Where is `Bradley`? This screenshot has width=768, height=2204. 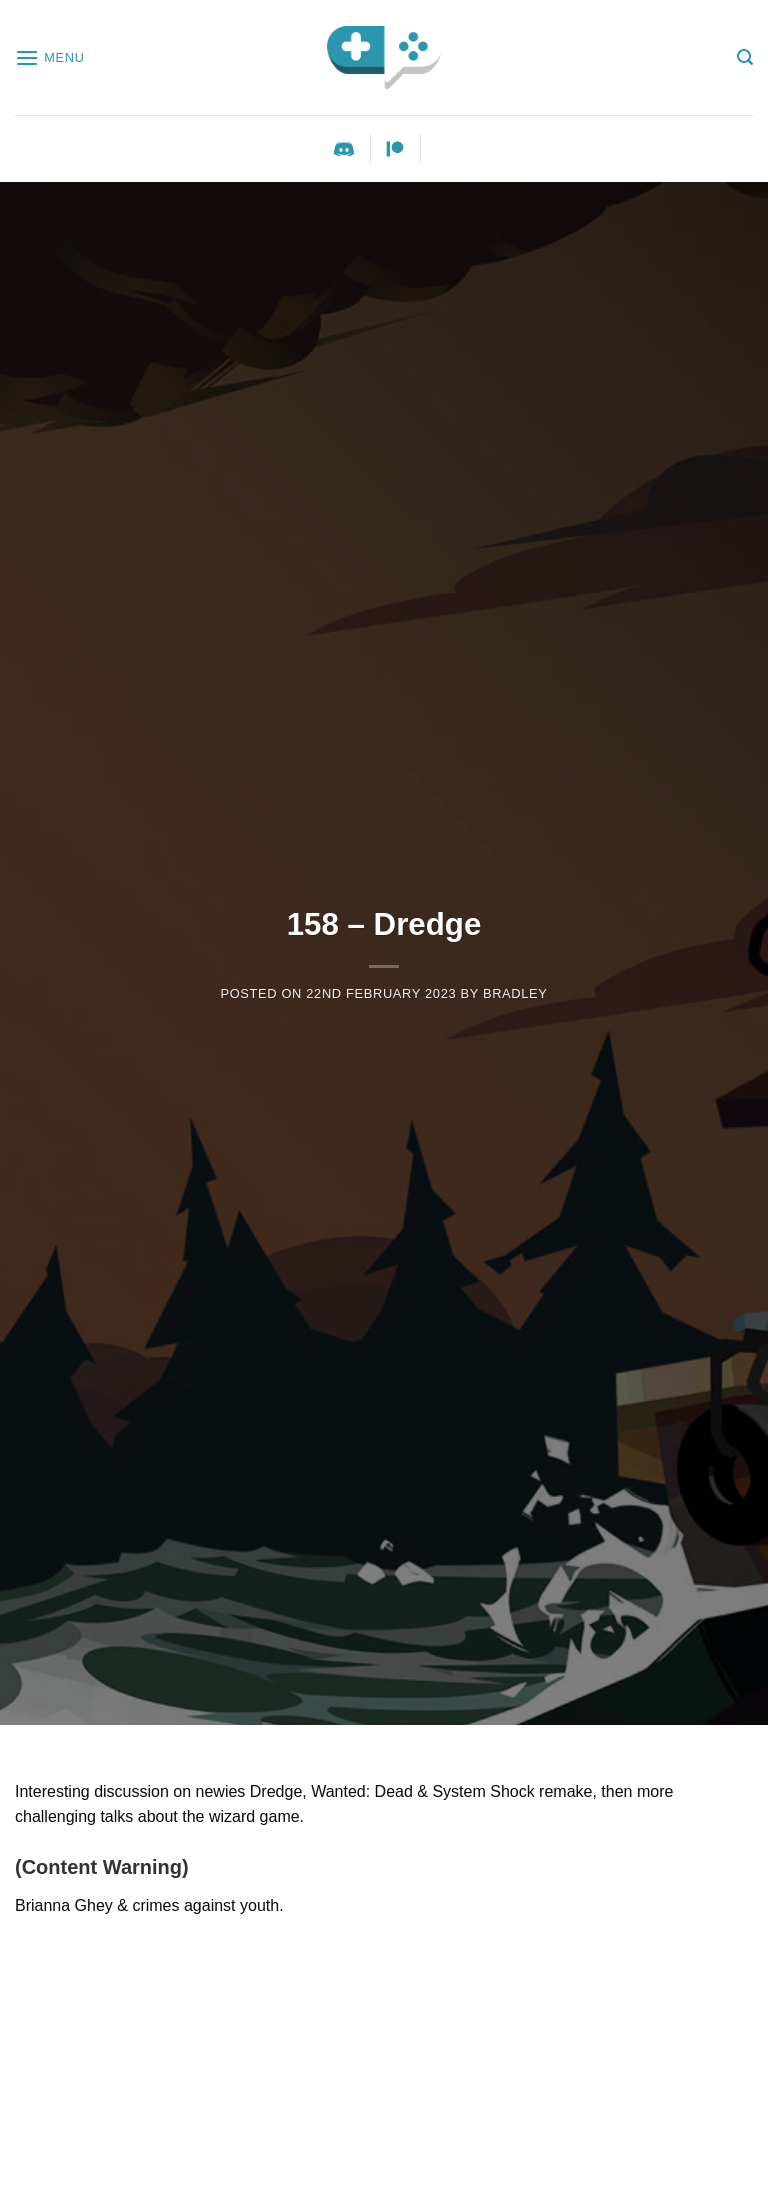 Bradley is located at coordinates (515, 993).